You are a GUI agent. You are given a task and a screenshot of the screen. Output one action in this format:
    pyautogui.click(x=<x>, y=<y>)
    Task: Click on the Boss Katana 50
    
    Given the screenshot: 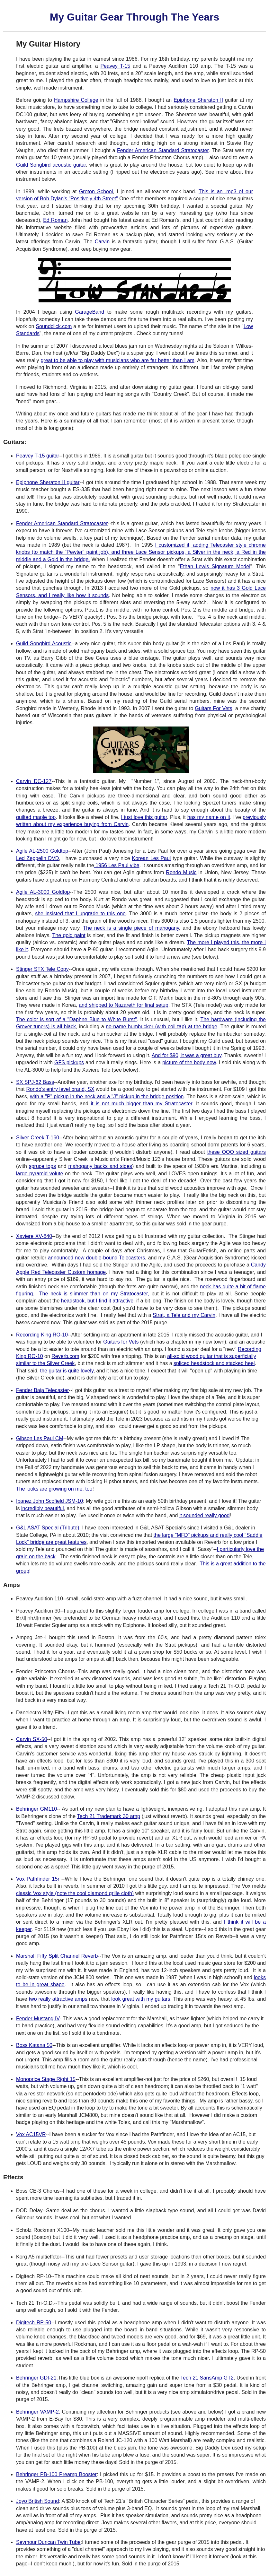 What is the action you would take?
    pyautogui.click(x=34, y=2045)
    